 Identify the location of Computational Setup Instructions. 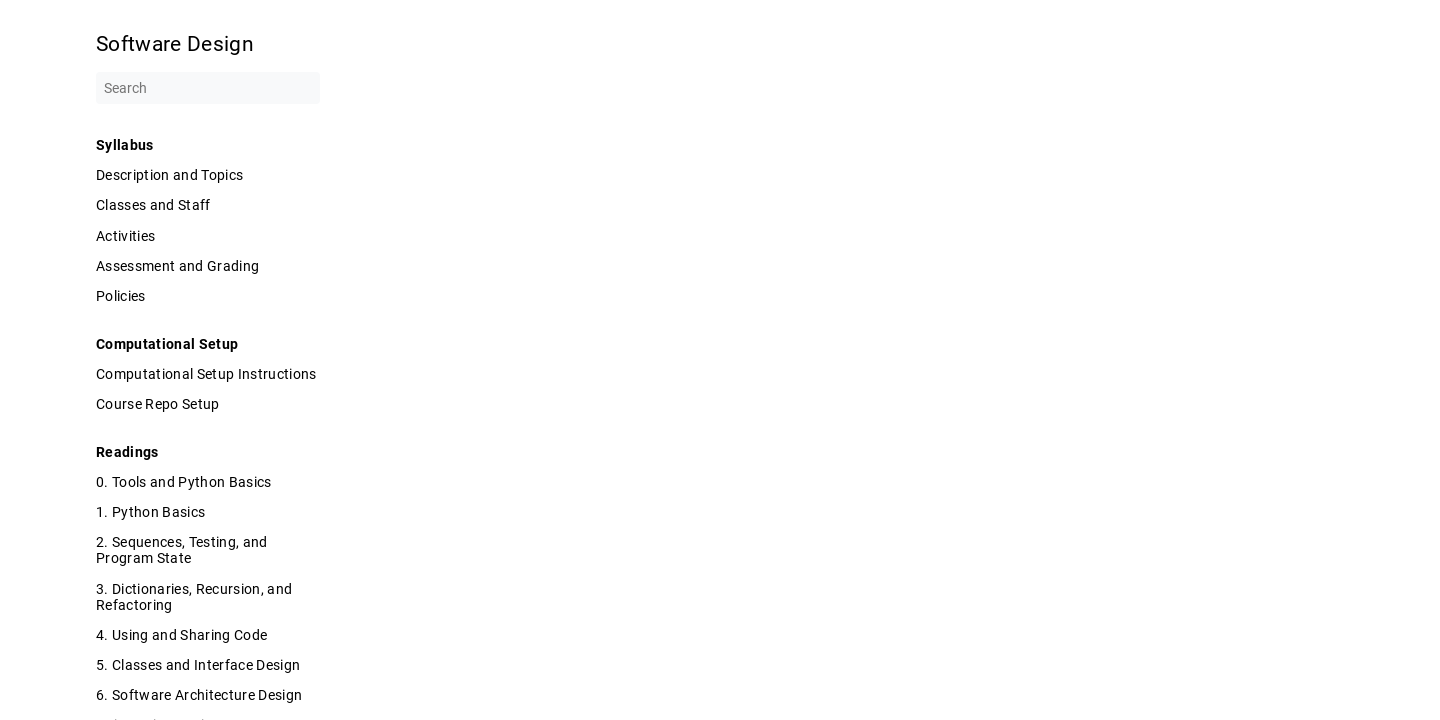
(206, 374).